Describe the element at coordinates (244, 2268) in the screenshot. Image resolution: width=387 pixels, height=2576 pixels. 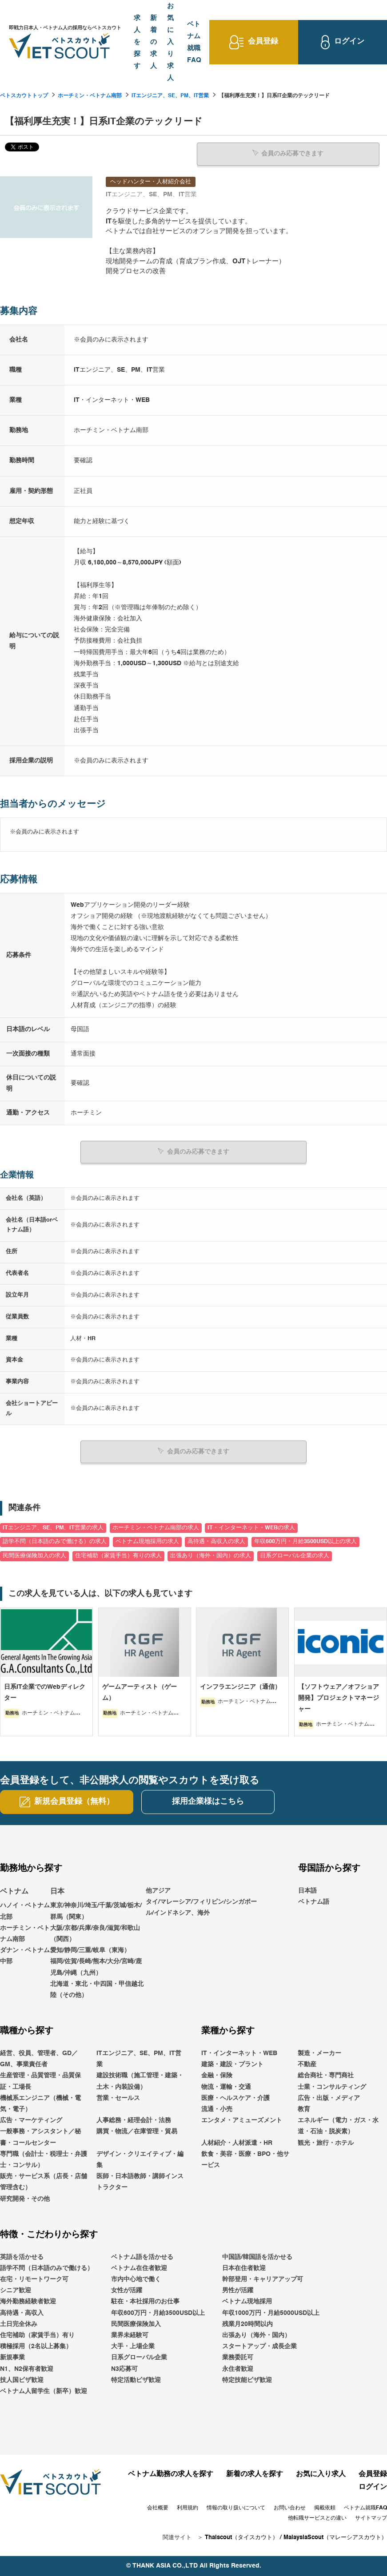
I see `日本在住者歓迎` at that location.